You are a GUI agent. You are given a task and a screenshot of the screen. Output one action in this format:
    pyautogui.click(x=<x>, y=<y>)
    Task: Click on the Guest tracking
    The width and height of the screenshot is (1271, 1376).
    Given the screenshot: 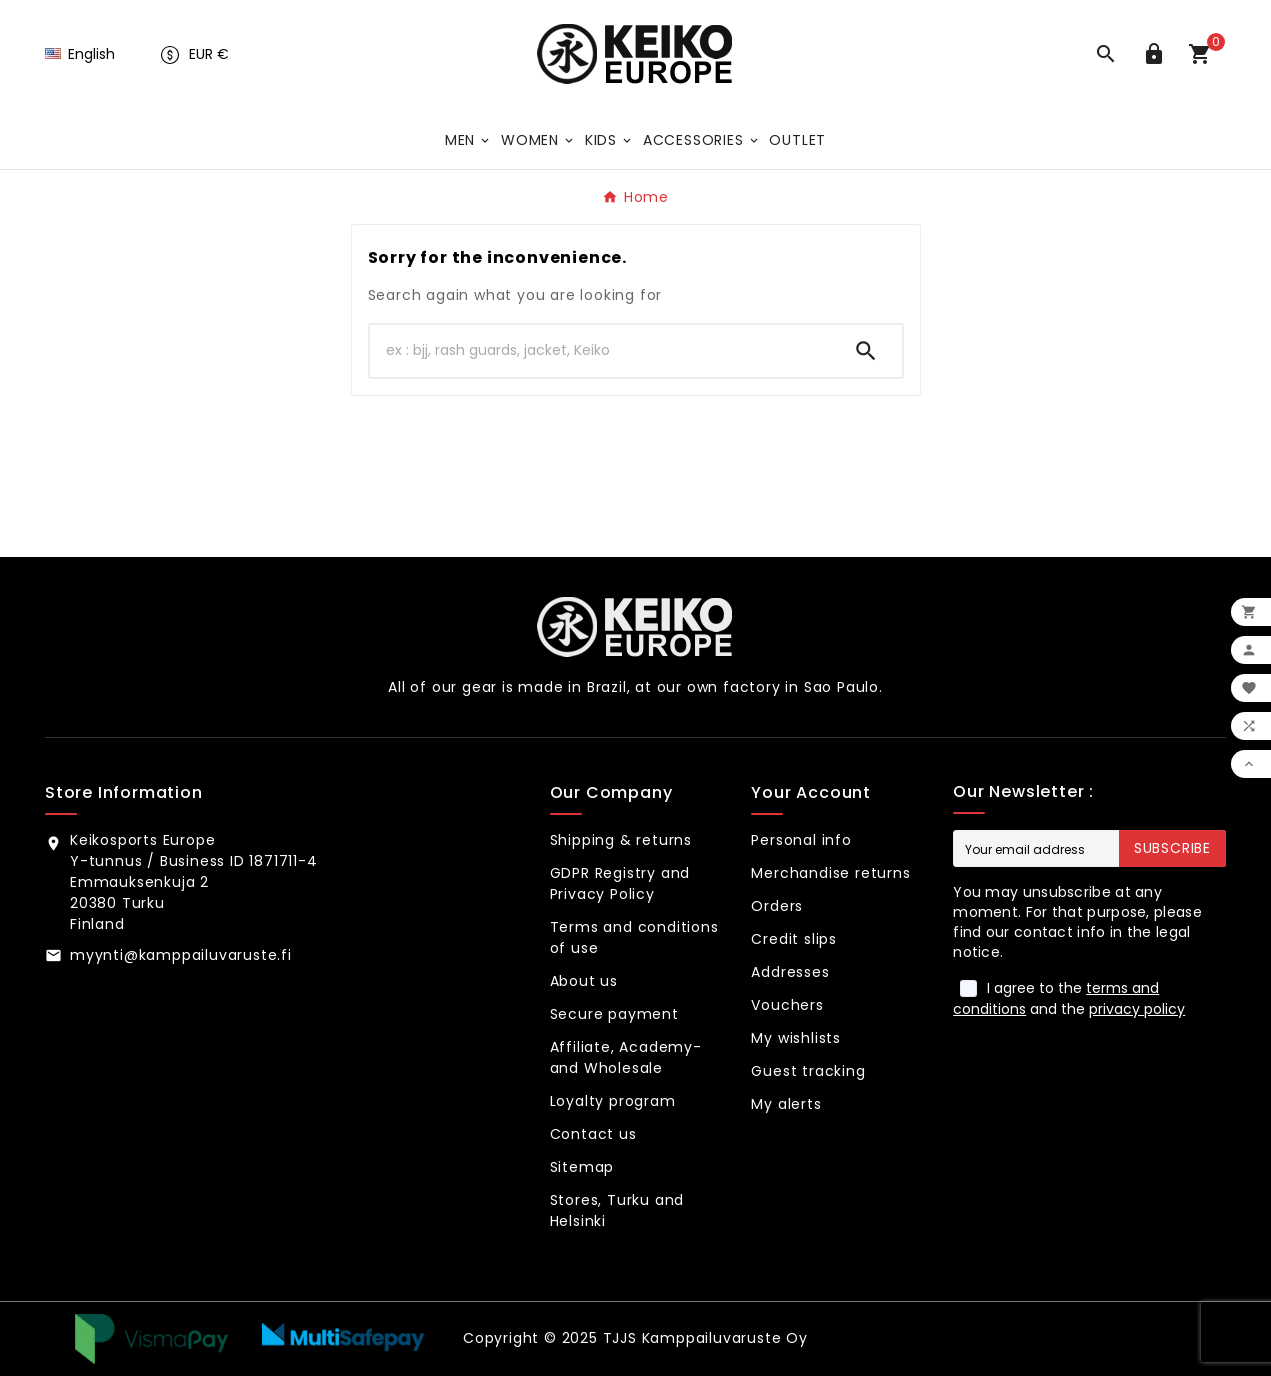 What is the action you would take?
    pyautogui.click(x=808, y=1071)
    